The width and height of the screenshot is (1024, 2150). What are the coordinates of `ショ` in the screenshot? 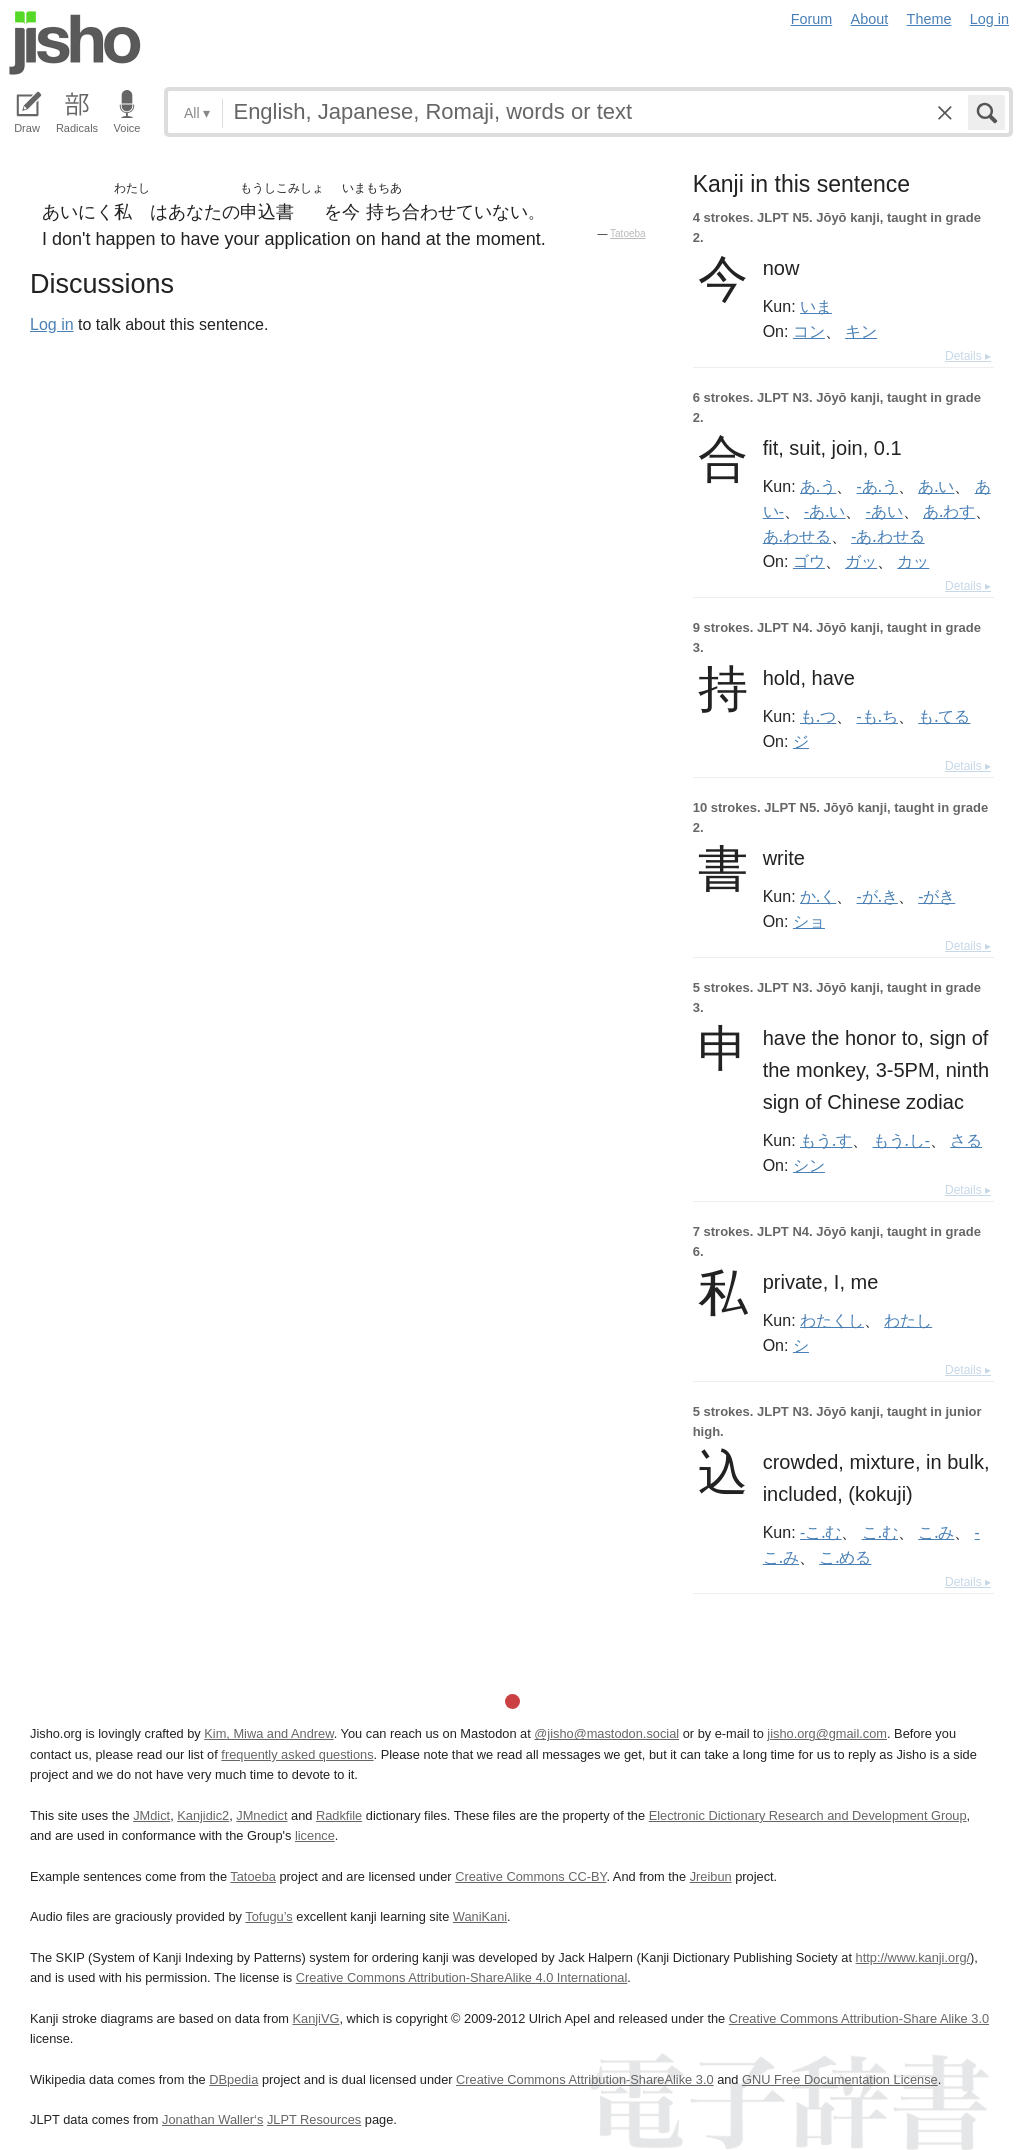 It's located at (809, 921).